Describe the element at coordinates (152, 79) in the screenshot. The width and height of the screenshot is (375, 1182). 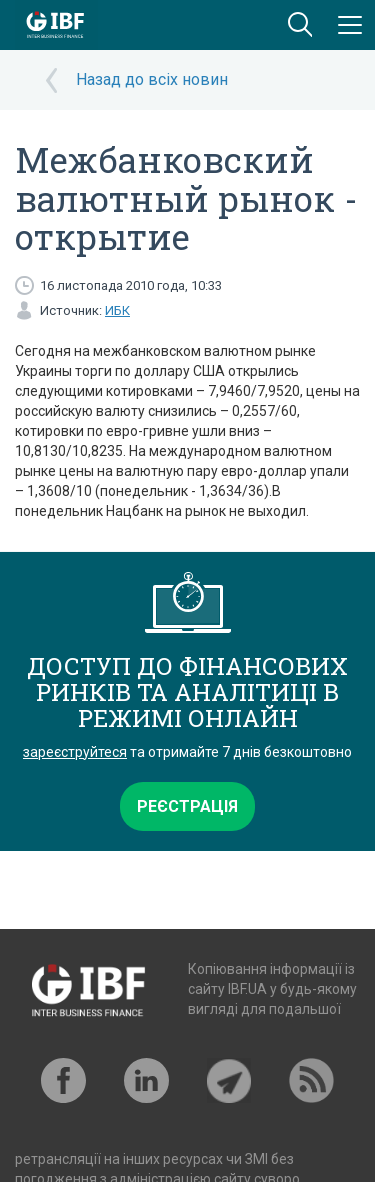
I see `Назад до всіх новин` at that location.